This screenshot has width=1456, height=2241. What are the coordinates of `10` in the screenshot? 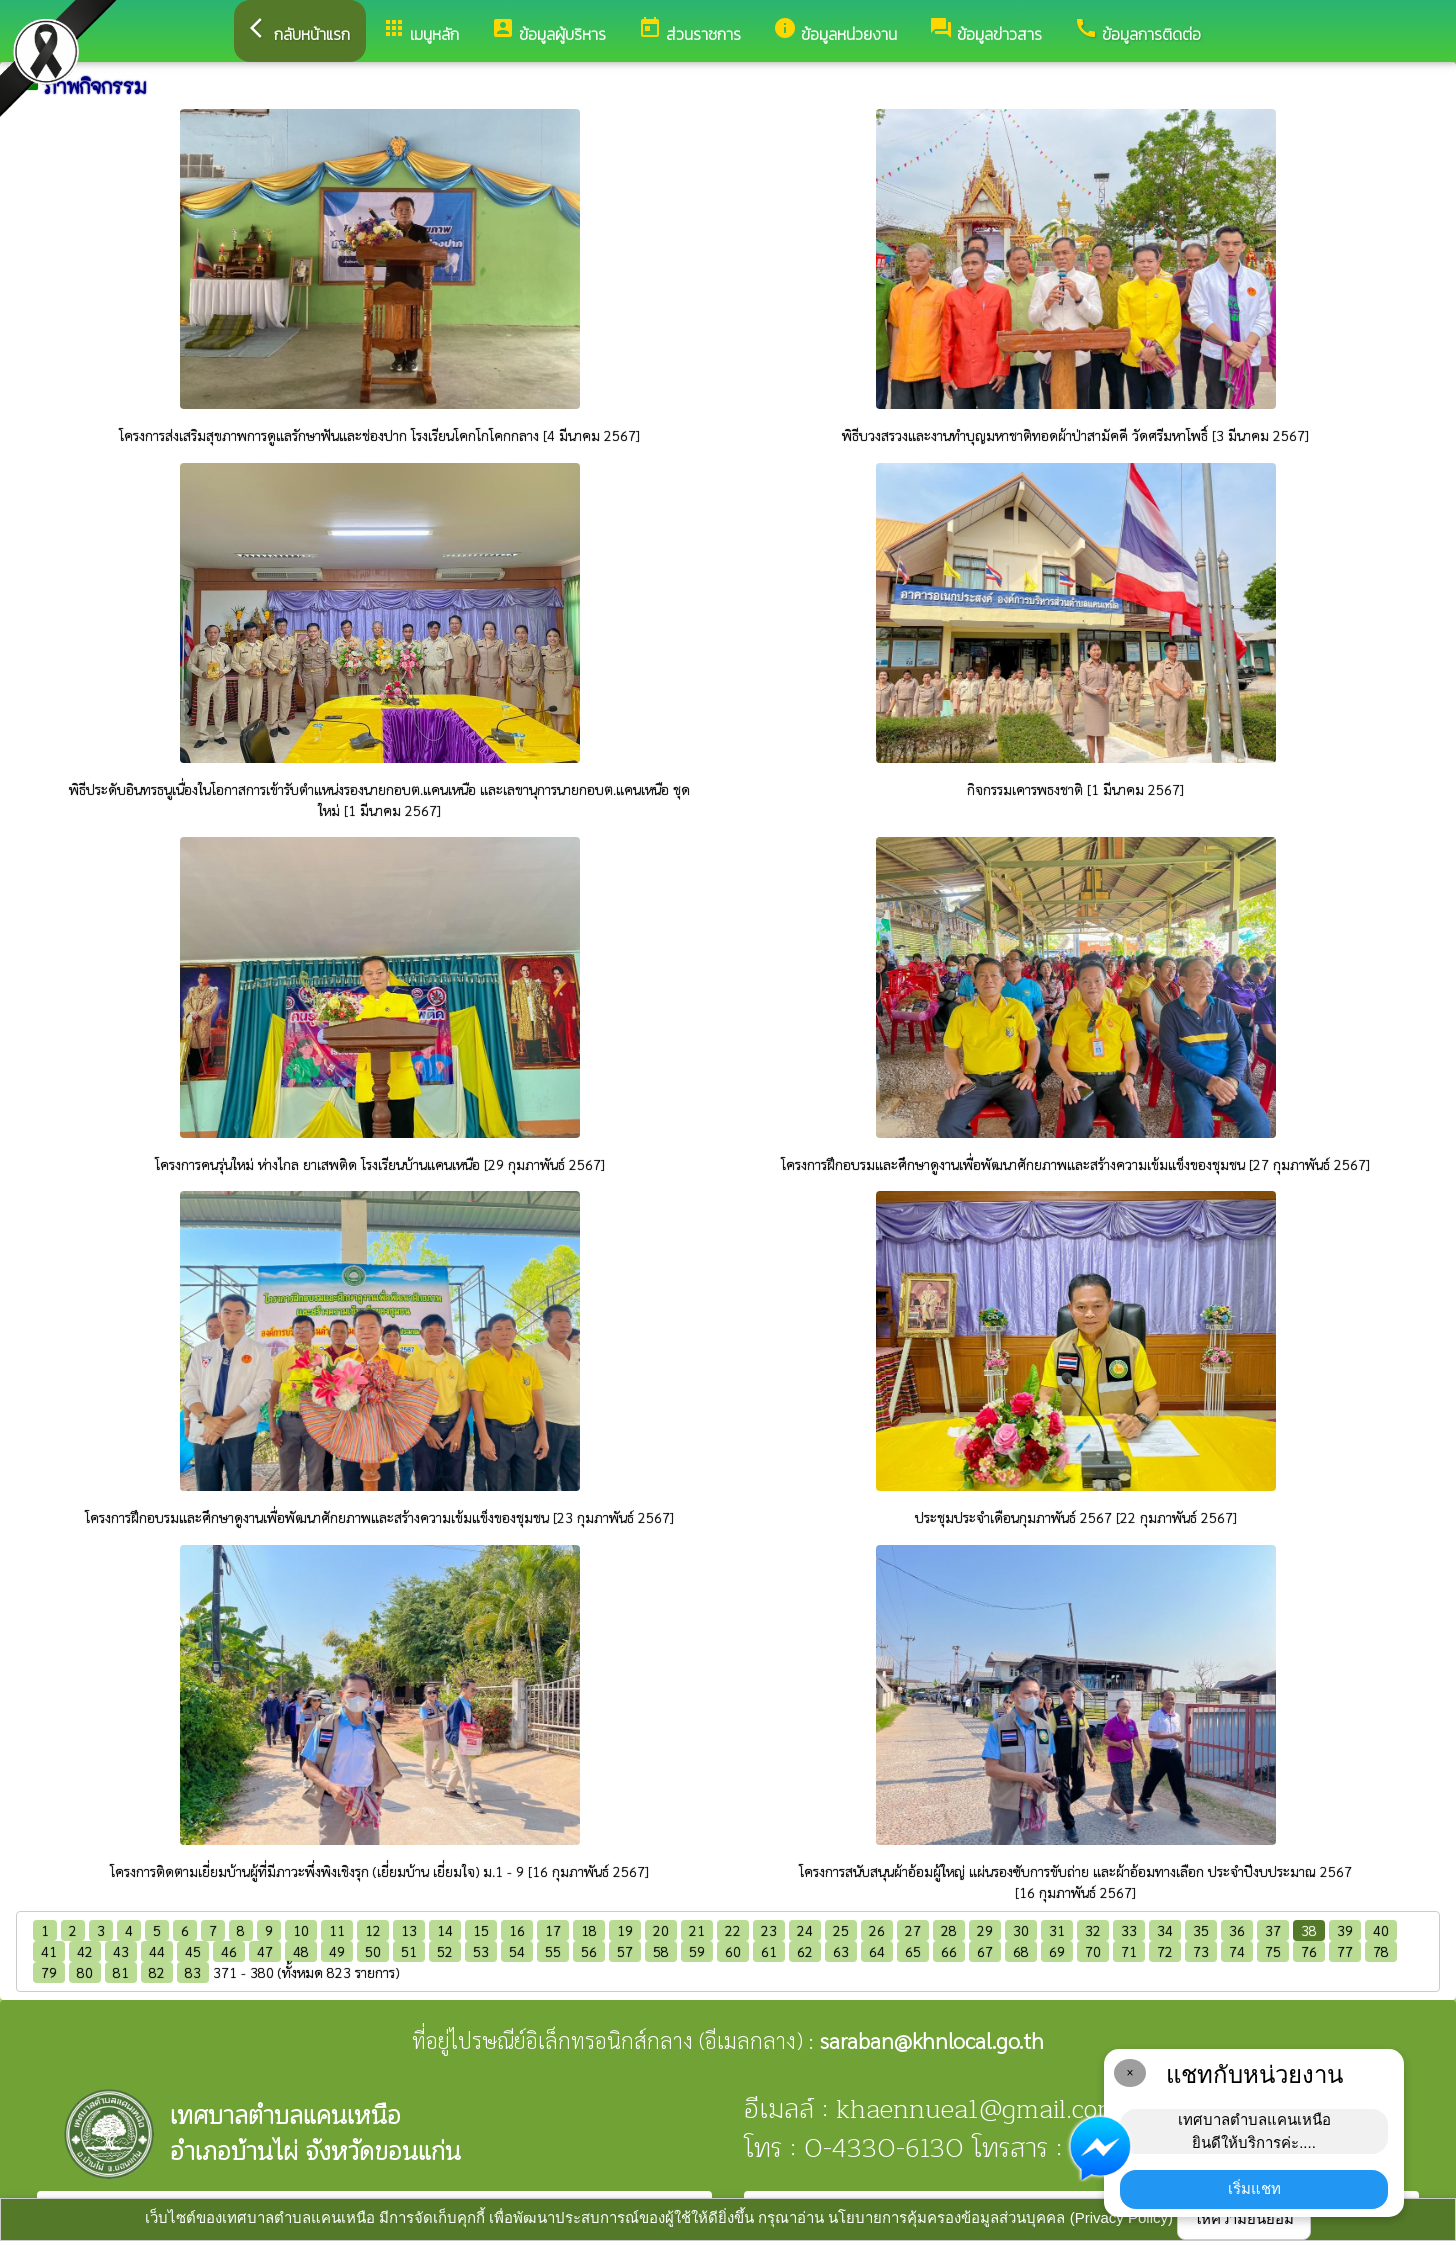 It's located at (301, 1930).